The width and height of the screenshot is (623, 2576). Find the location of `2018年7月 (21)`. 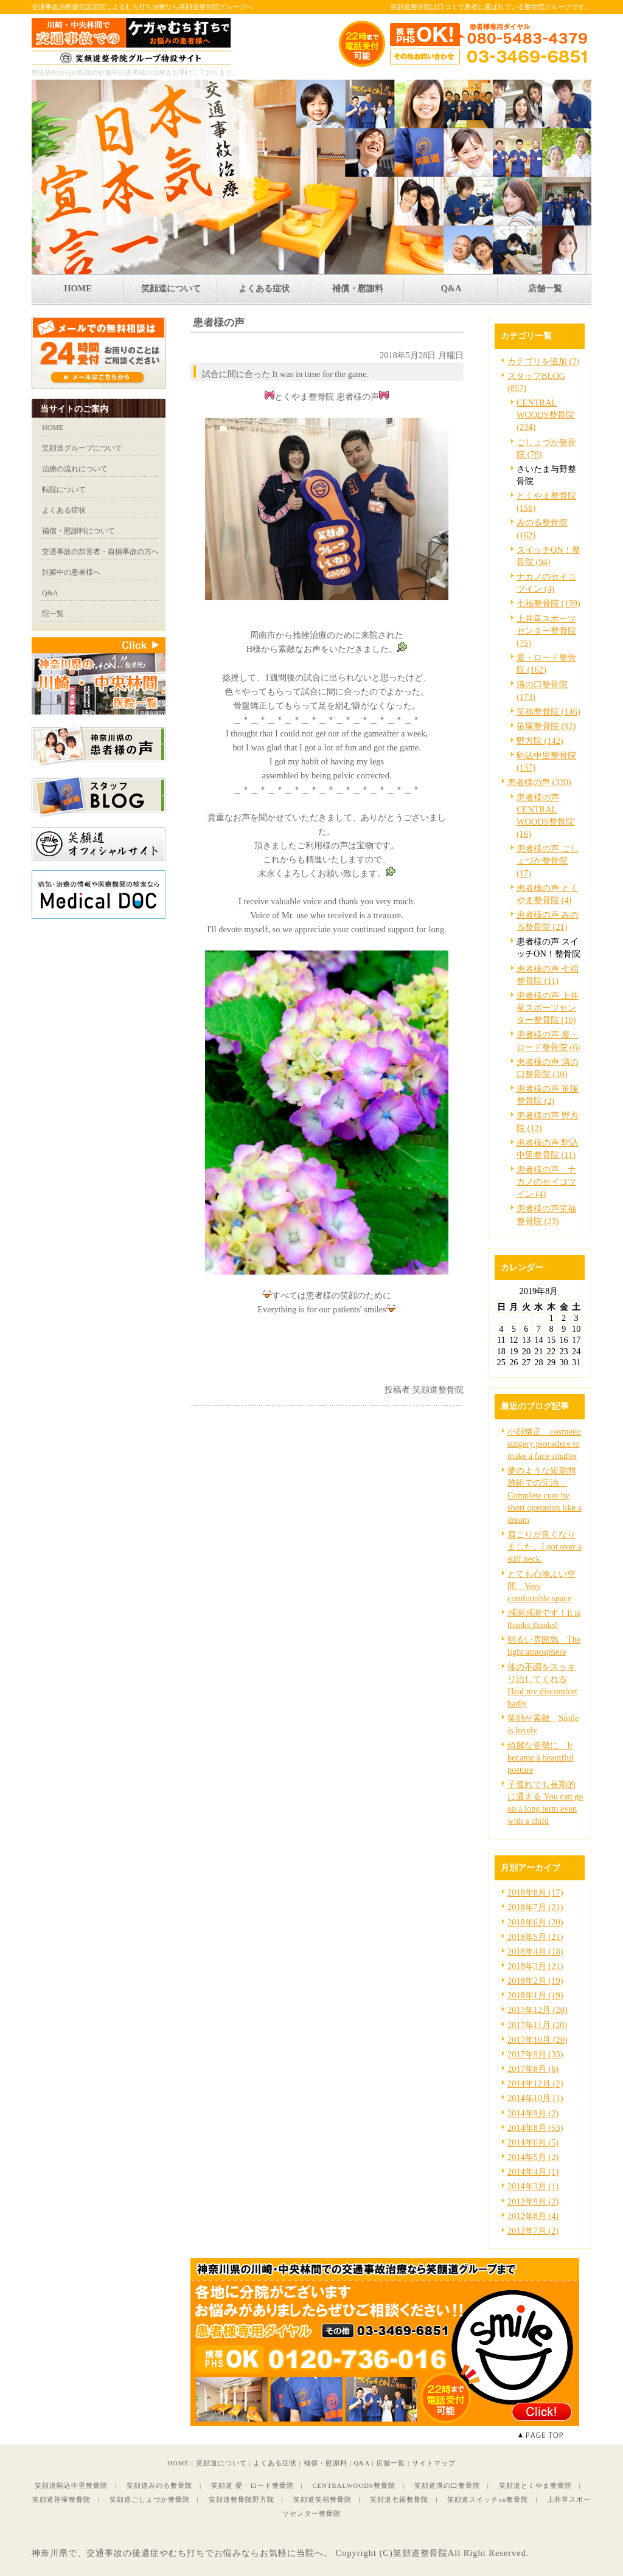

2018年7月 (21) is located at coordinates (535, 1907).